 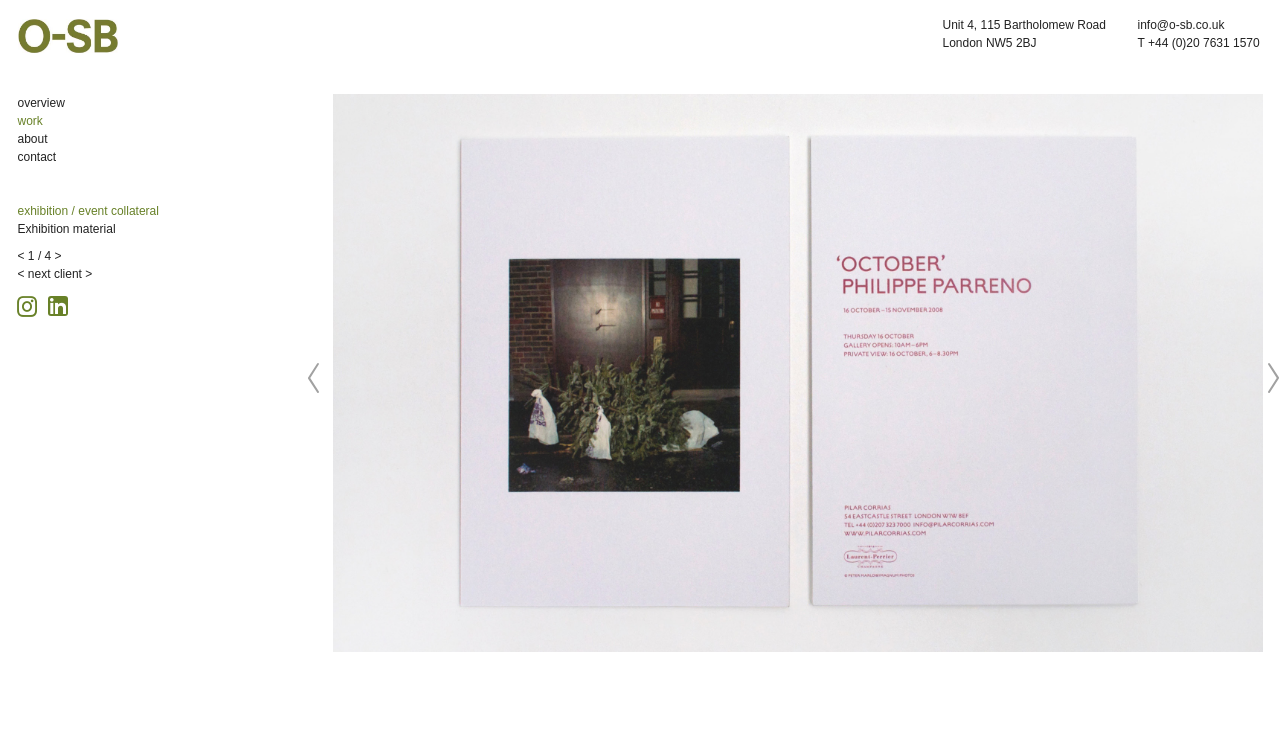 I want to click on about, so click(x=33, y=139).